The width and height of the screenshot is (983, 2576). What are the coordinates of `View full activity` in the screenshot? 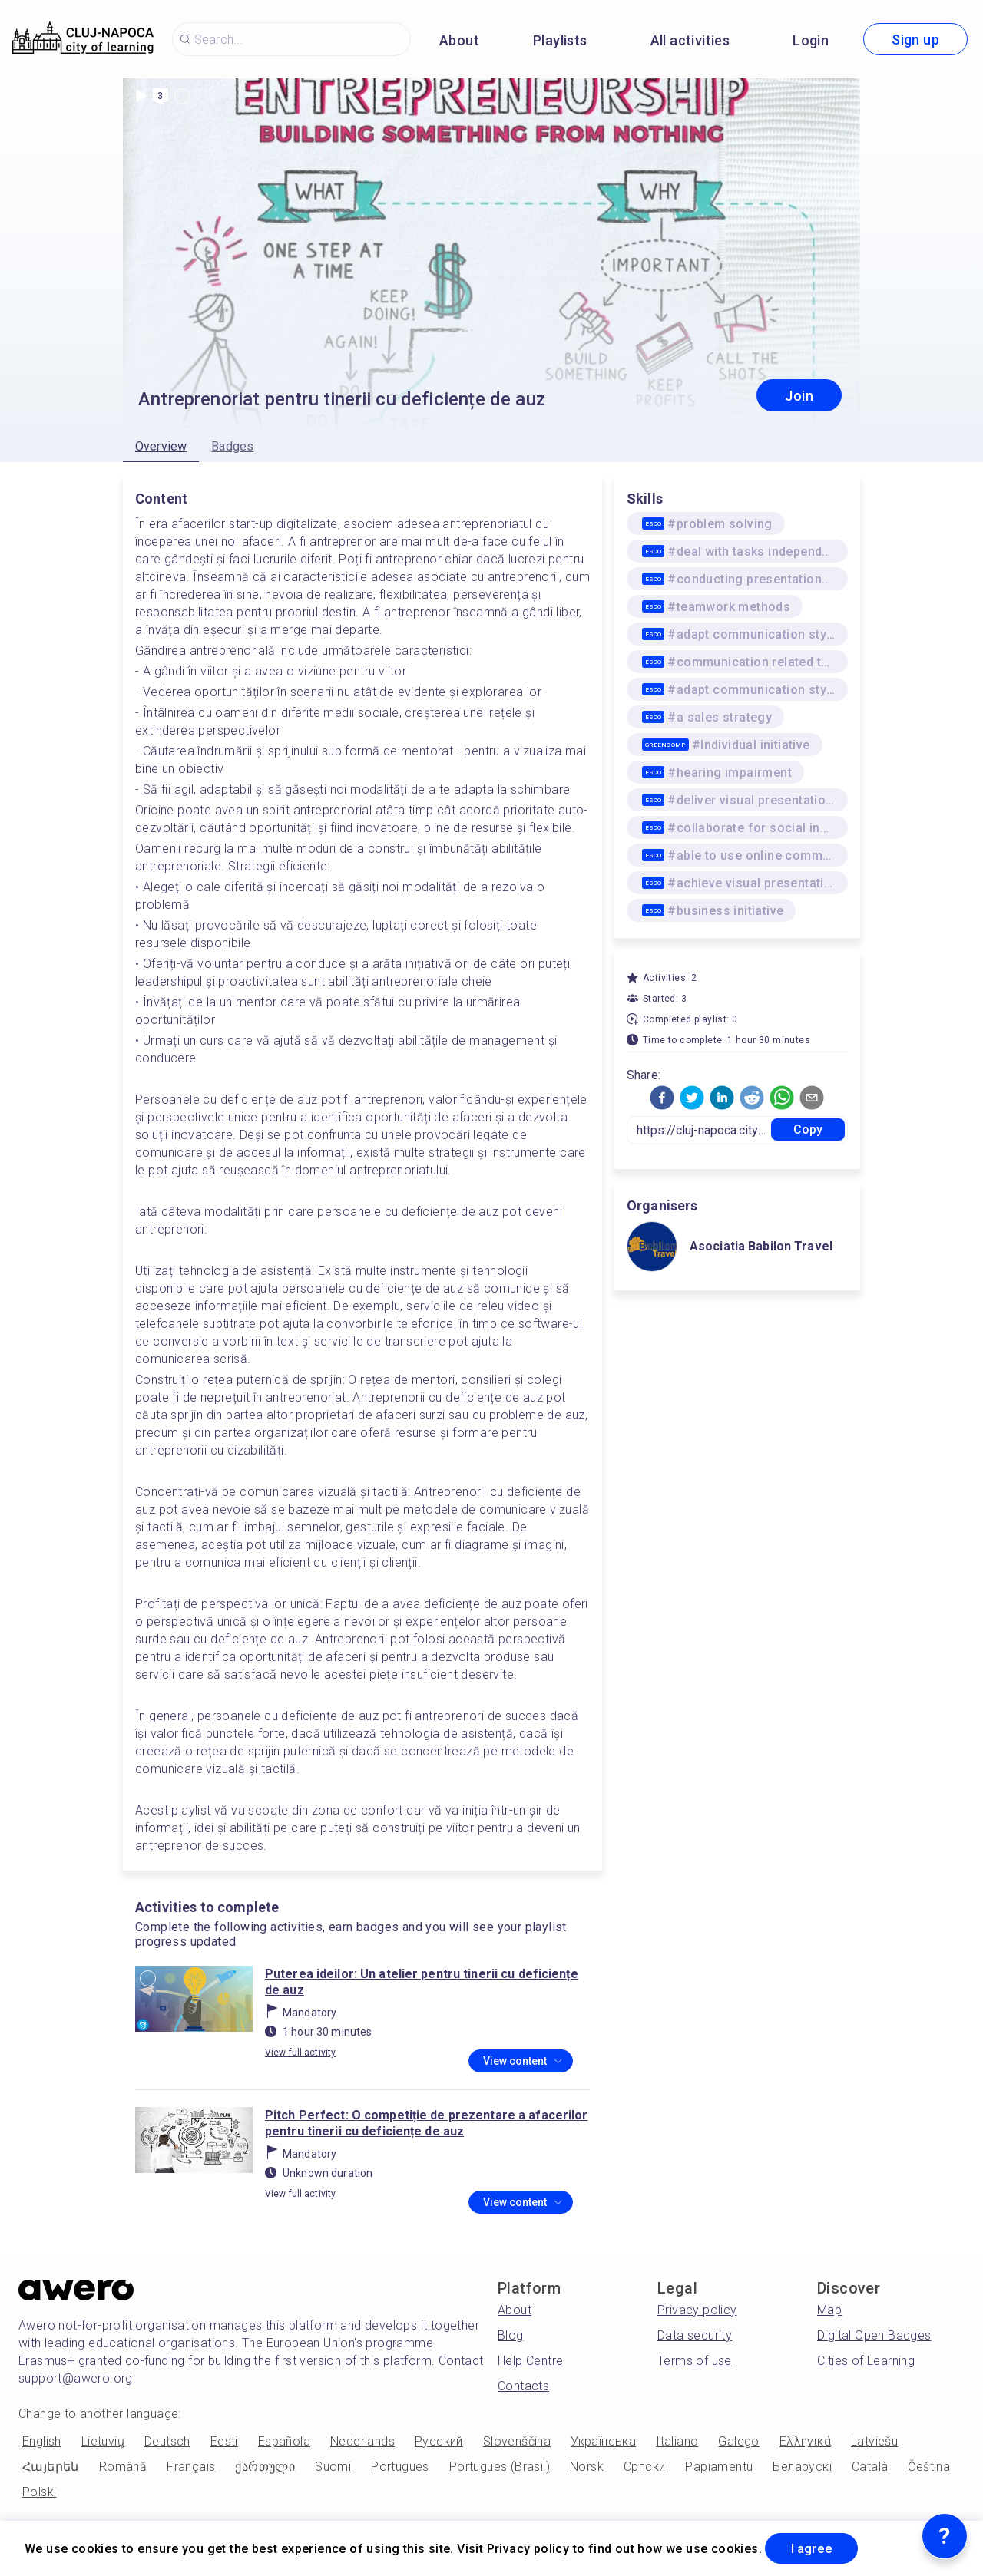 It's located at (300, 2052).